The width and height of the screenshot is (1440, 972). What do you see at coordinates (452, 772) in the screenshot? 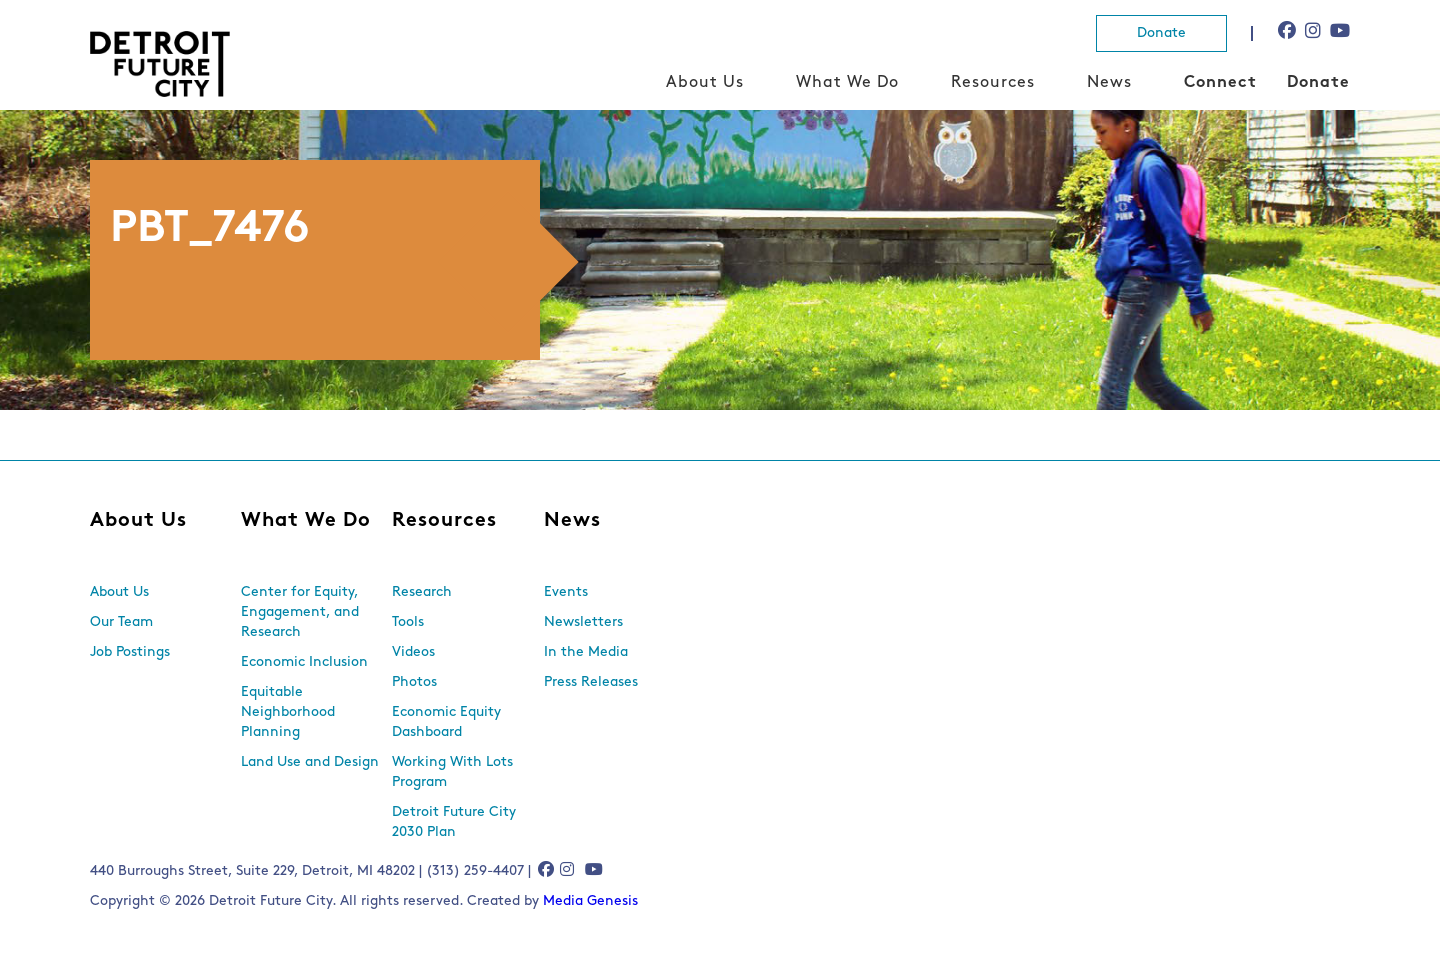
I see `Working With Lots Program` at bounding box center [452, 772].